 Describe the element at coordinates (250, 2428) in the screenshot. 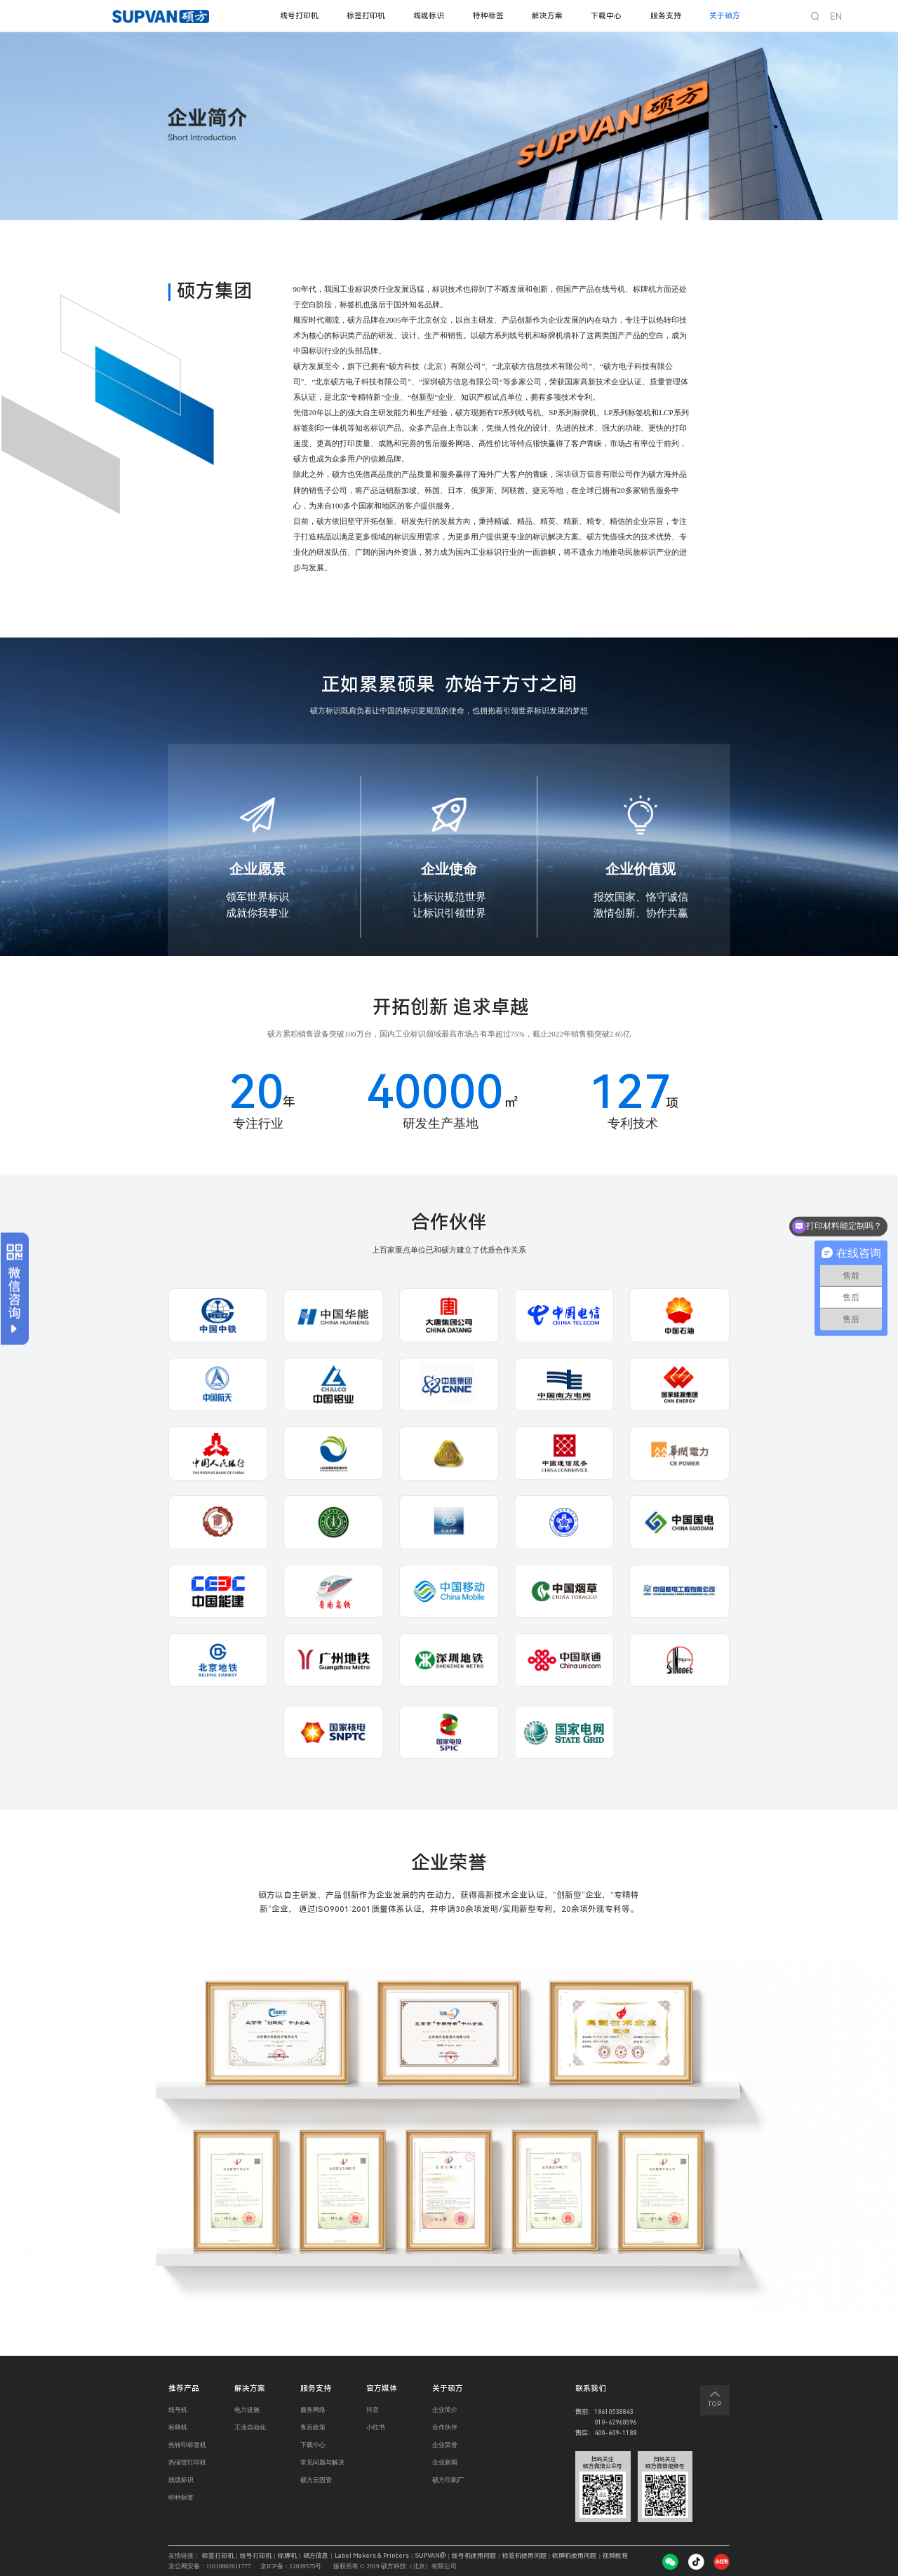

I see `工业自动化` at that location.